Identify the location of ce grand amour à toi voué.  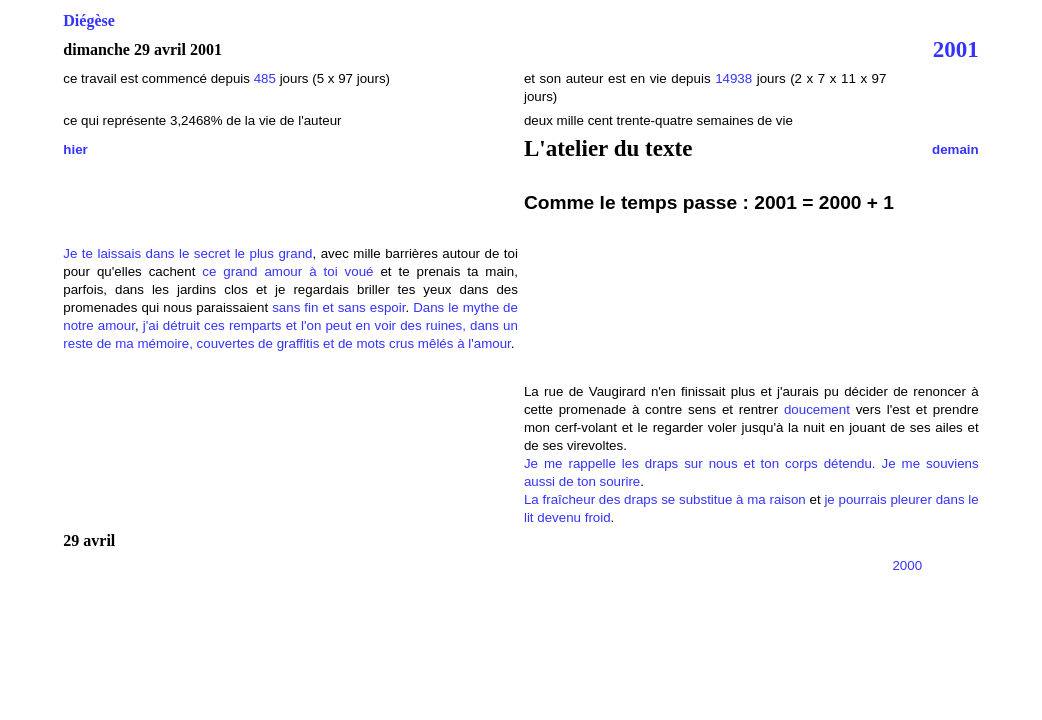
(287, 271).